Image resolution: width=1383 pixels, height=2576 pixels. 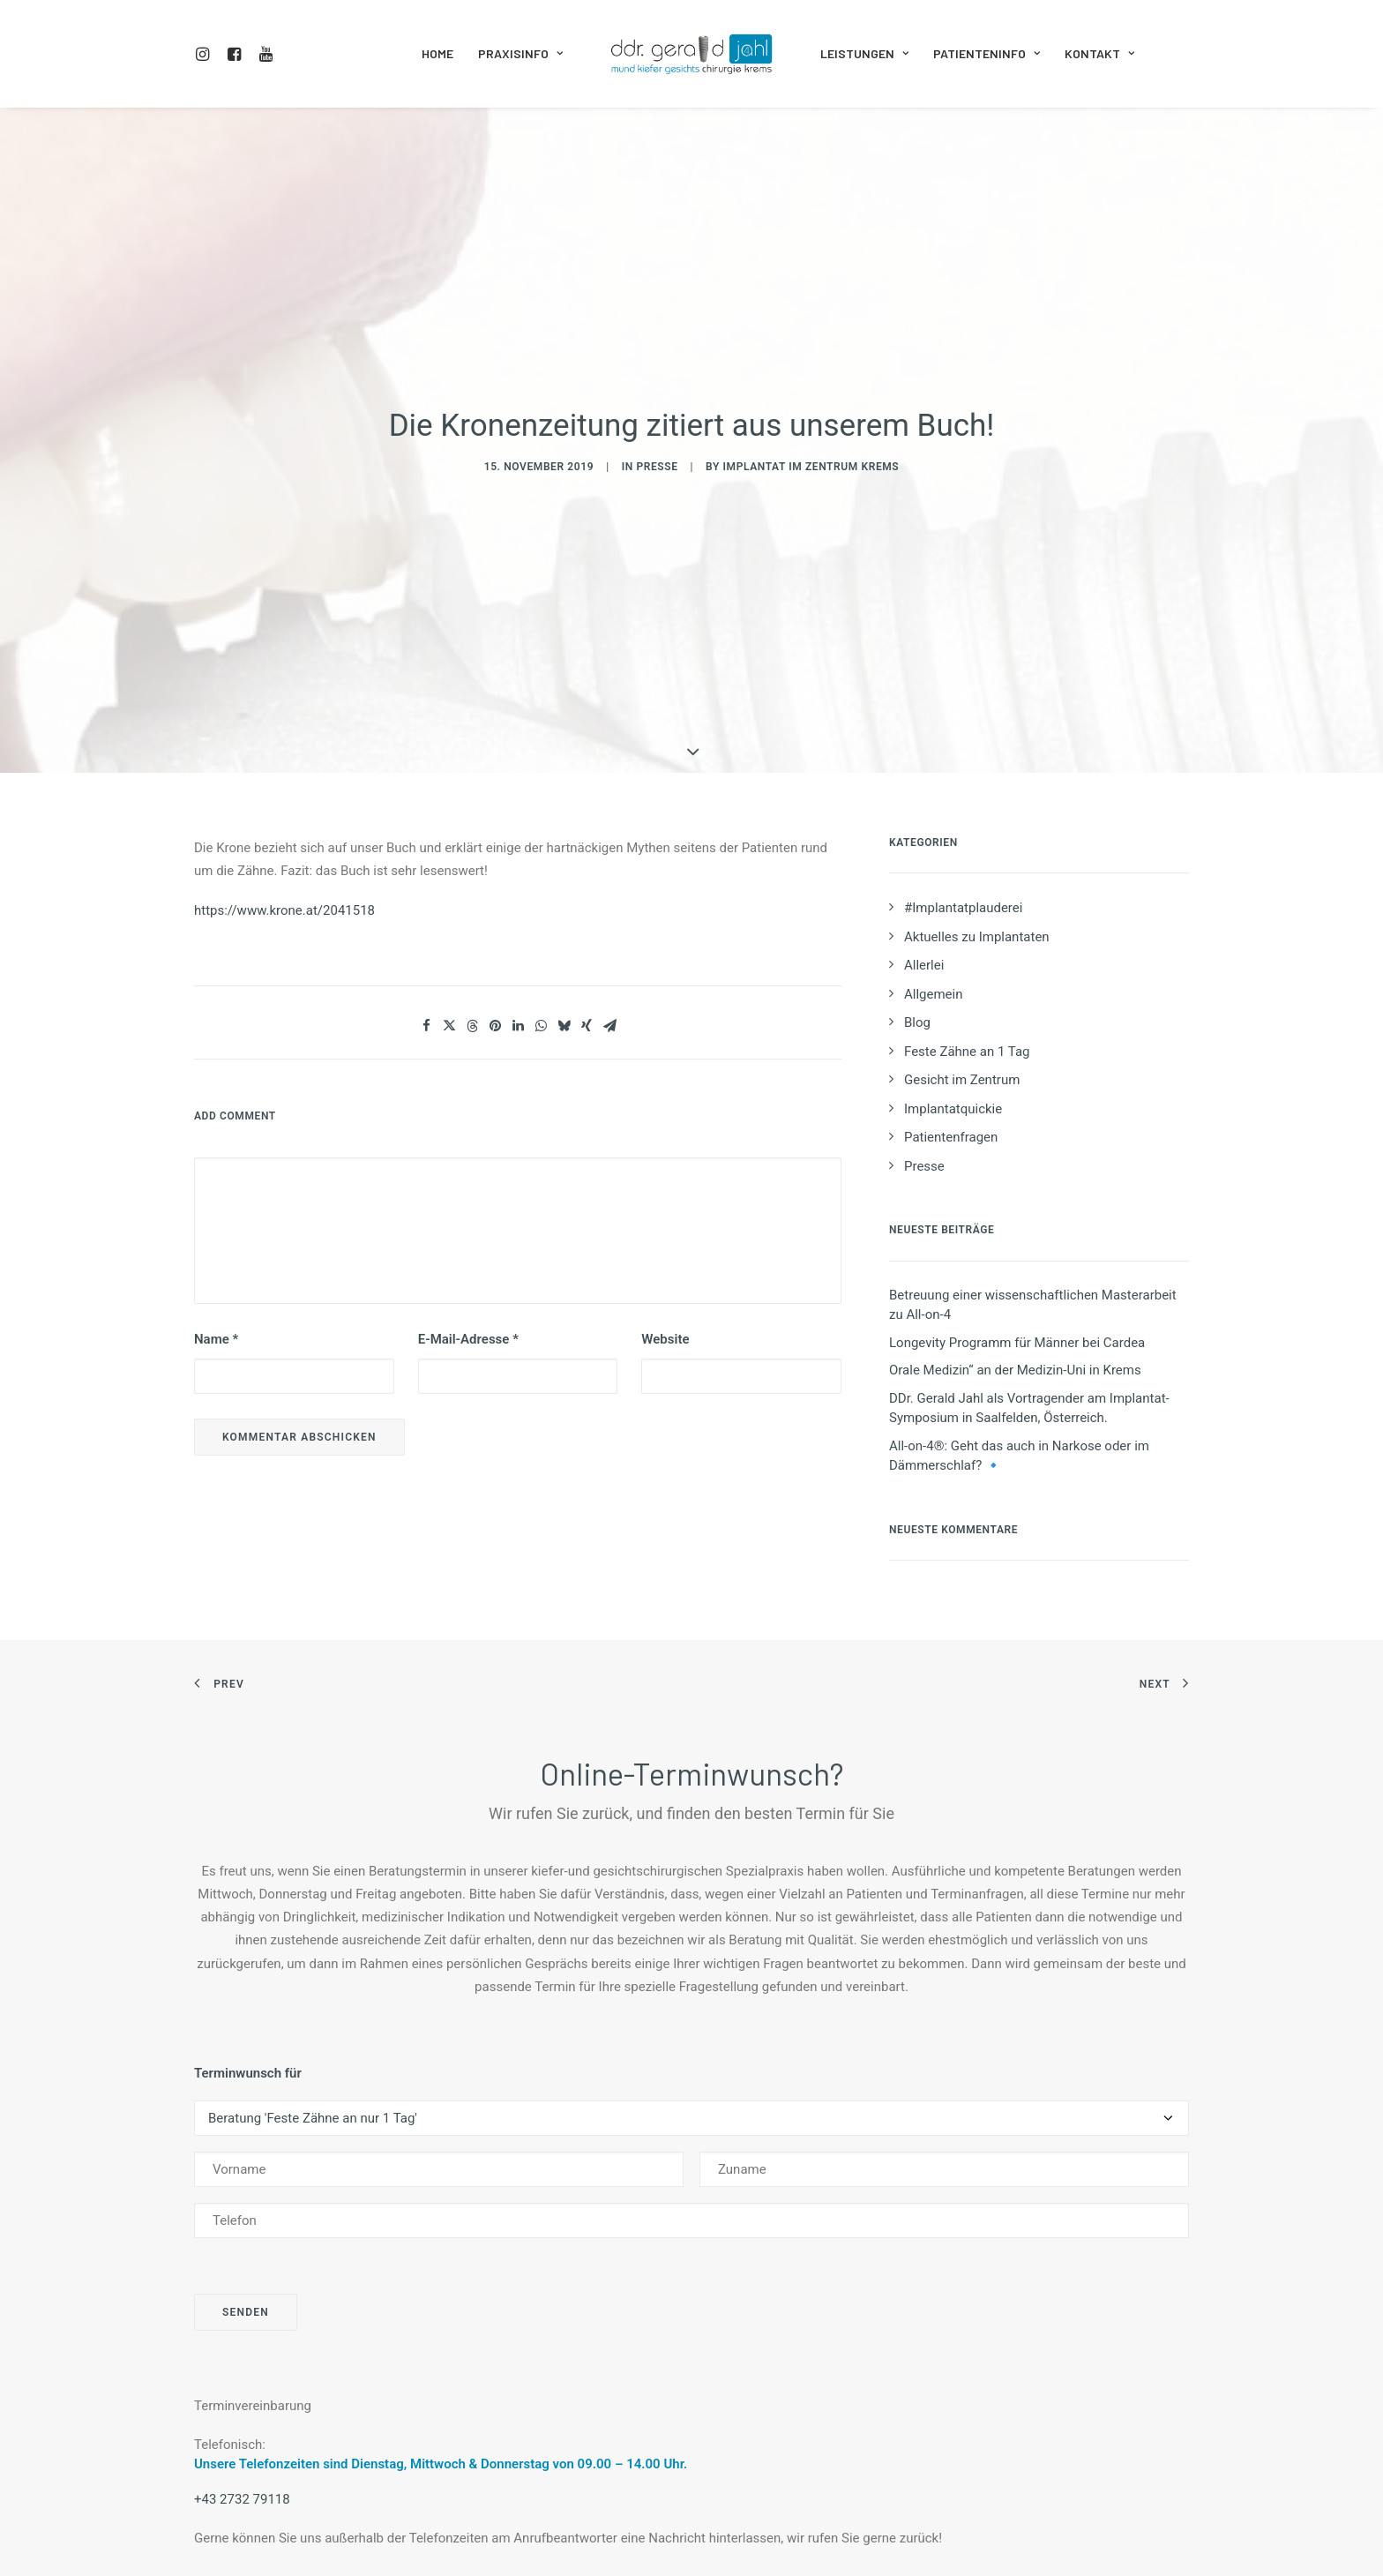 I want to click on [implantat.or.at], so click(x=691, y=54).